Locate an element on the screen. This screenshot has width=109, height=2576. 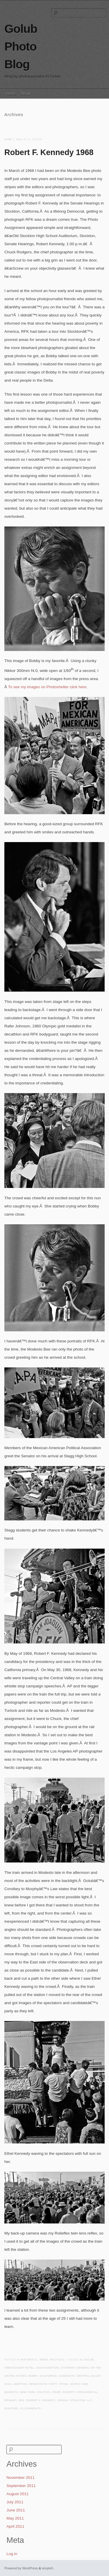
May 2011 is located at coordinates (15, 2518).